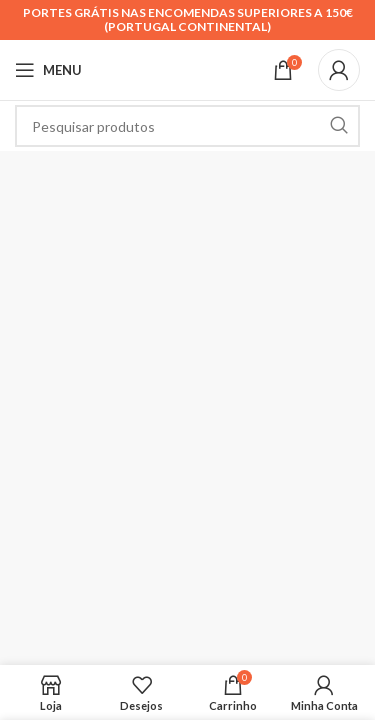 The height and width of the screenshot is (720, 375). What do you see at coordinates (48, 70) in the screenshot?
I see `[Open mobile menu]` at bounding box center [48, 70].